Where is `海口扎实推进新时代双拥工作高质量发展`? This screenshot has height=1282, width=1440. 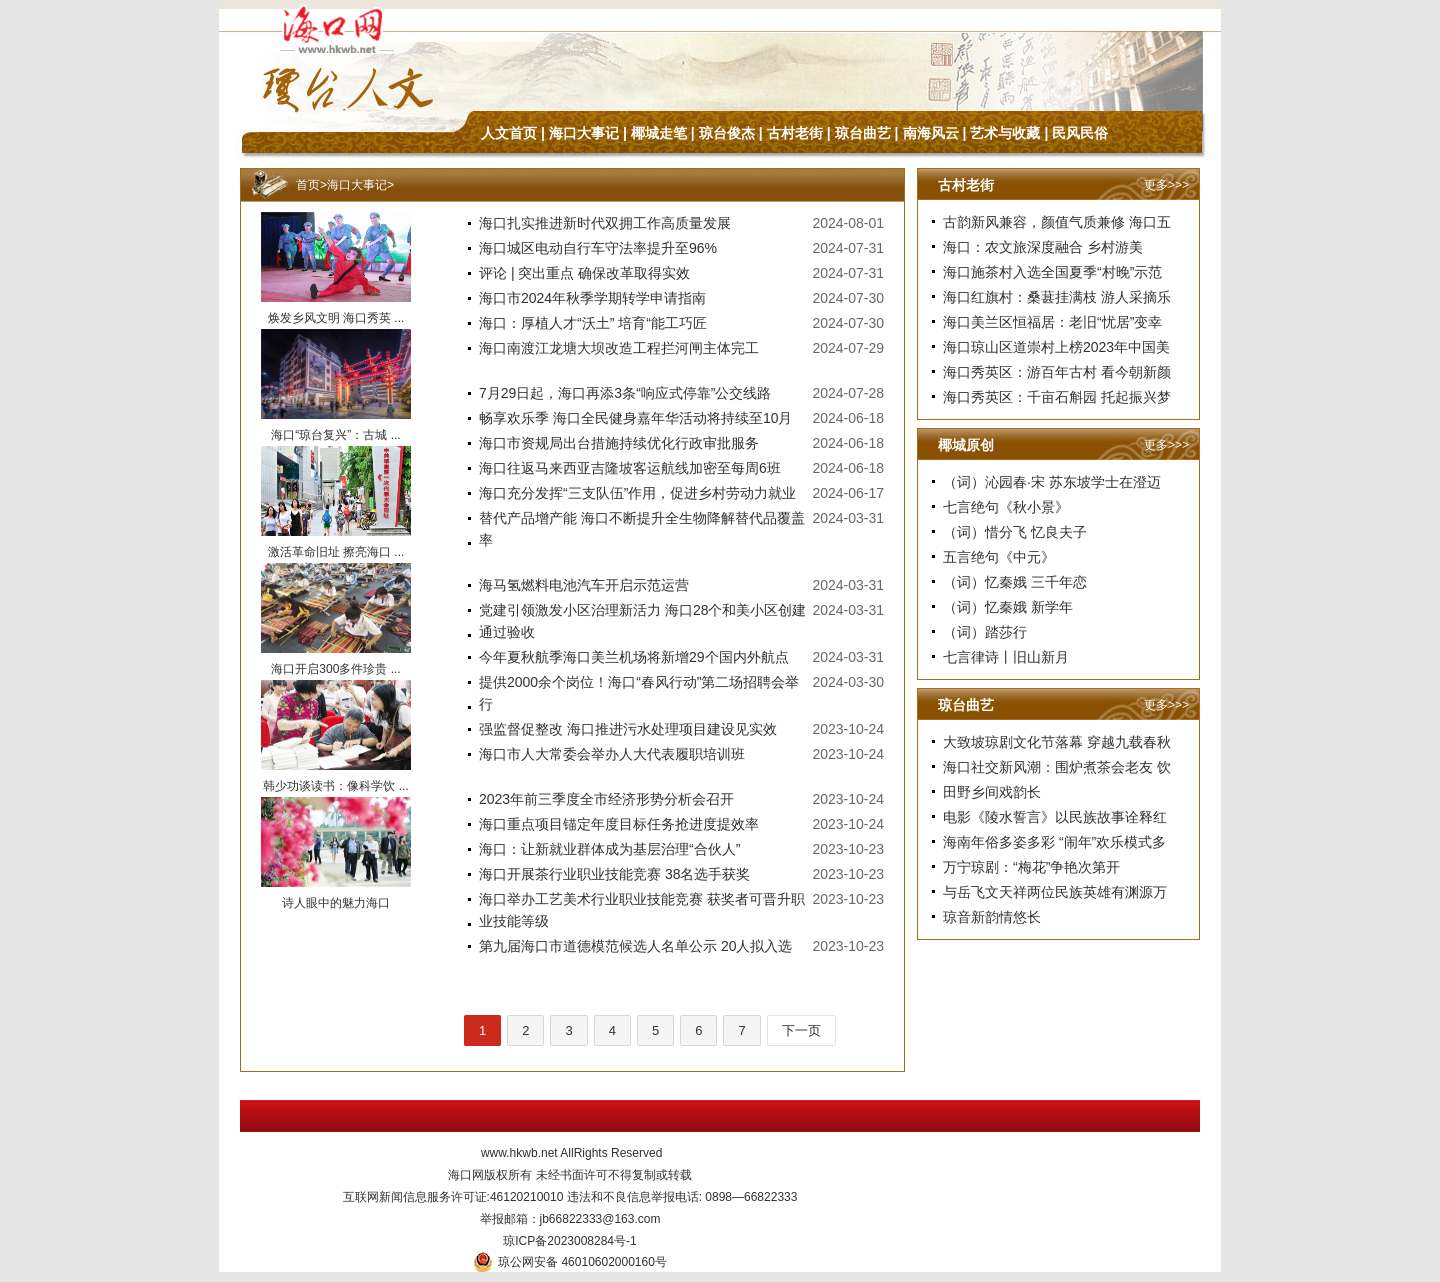 海口扎实推进新时代双拥工作高质量发展 is located at coordinates (605, 223).